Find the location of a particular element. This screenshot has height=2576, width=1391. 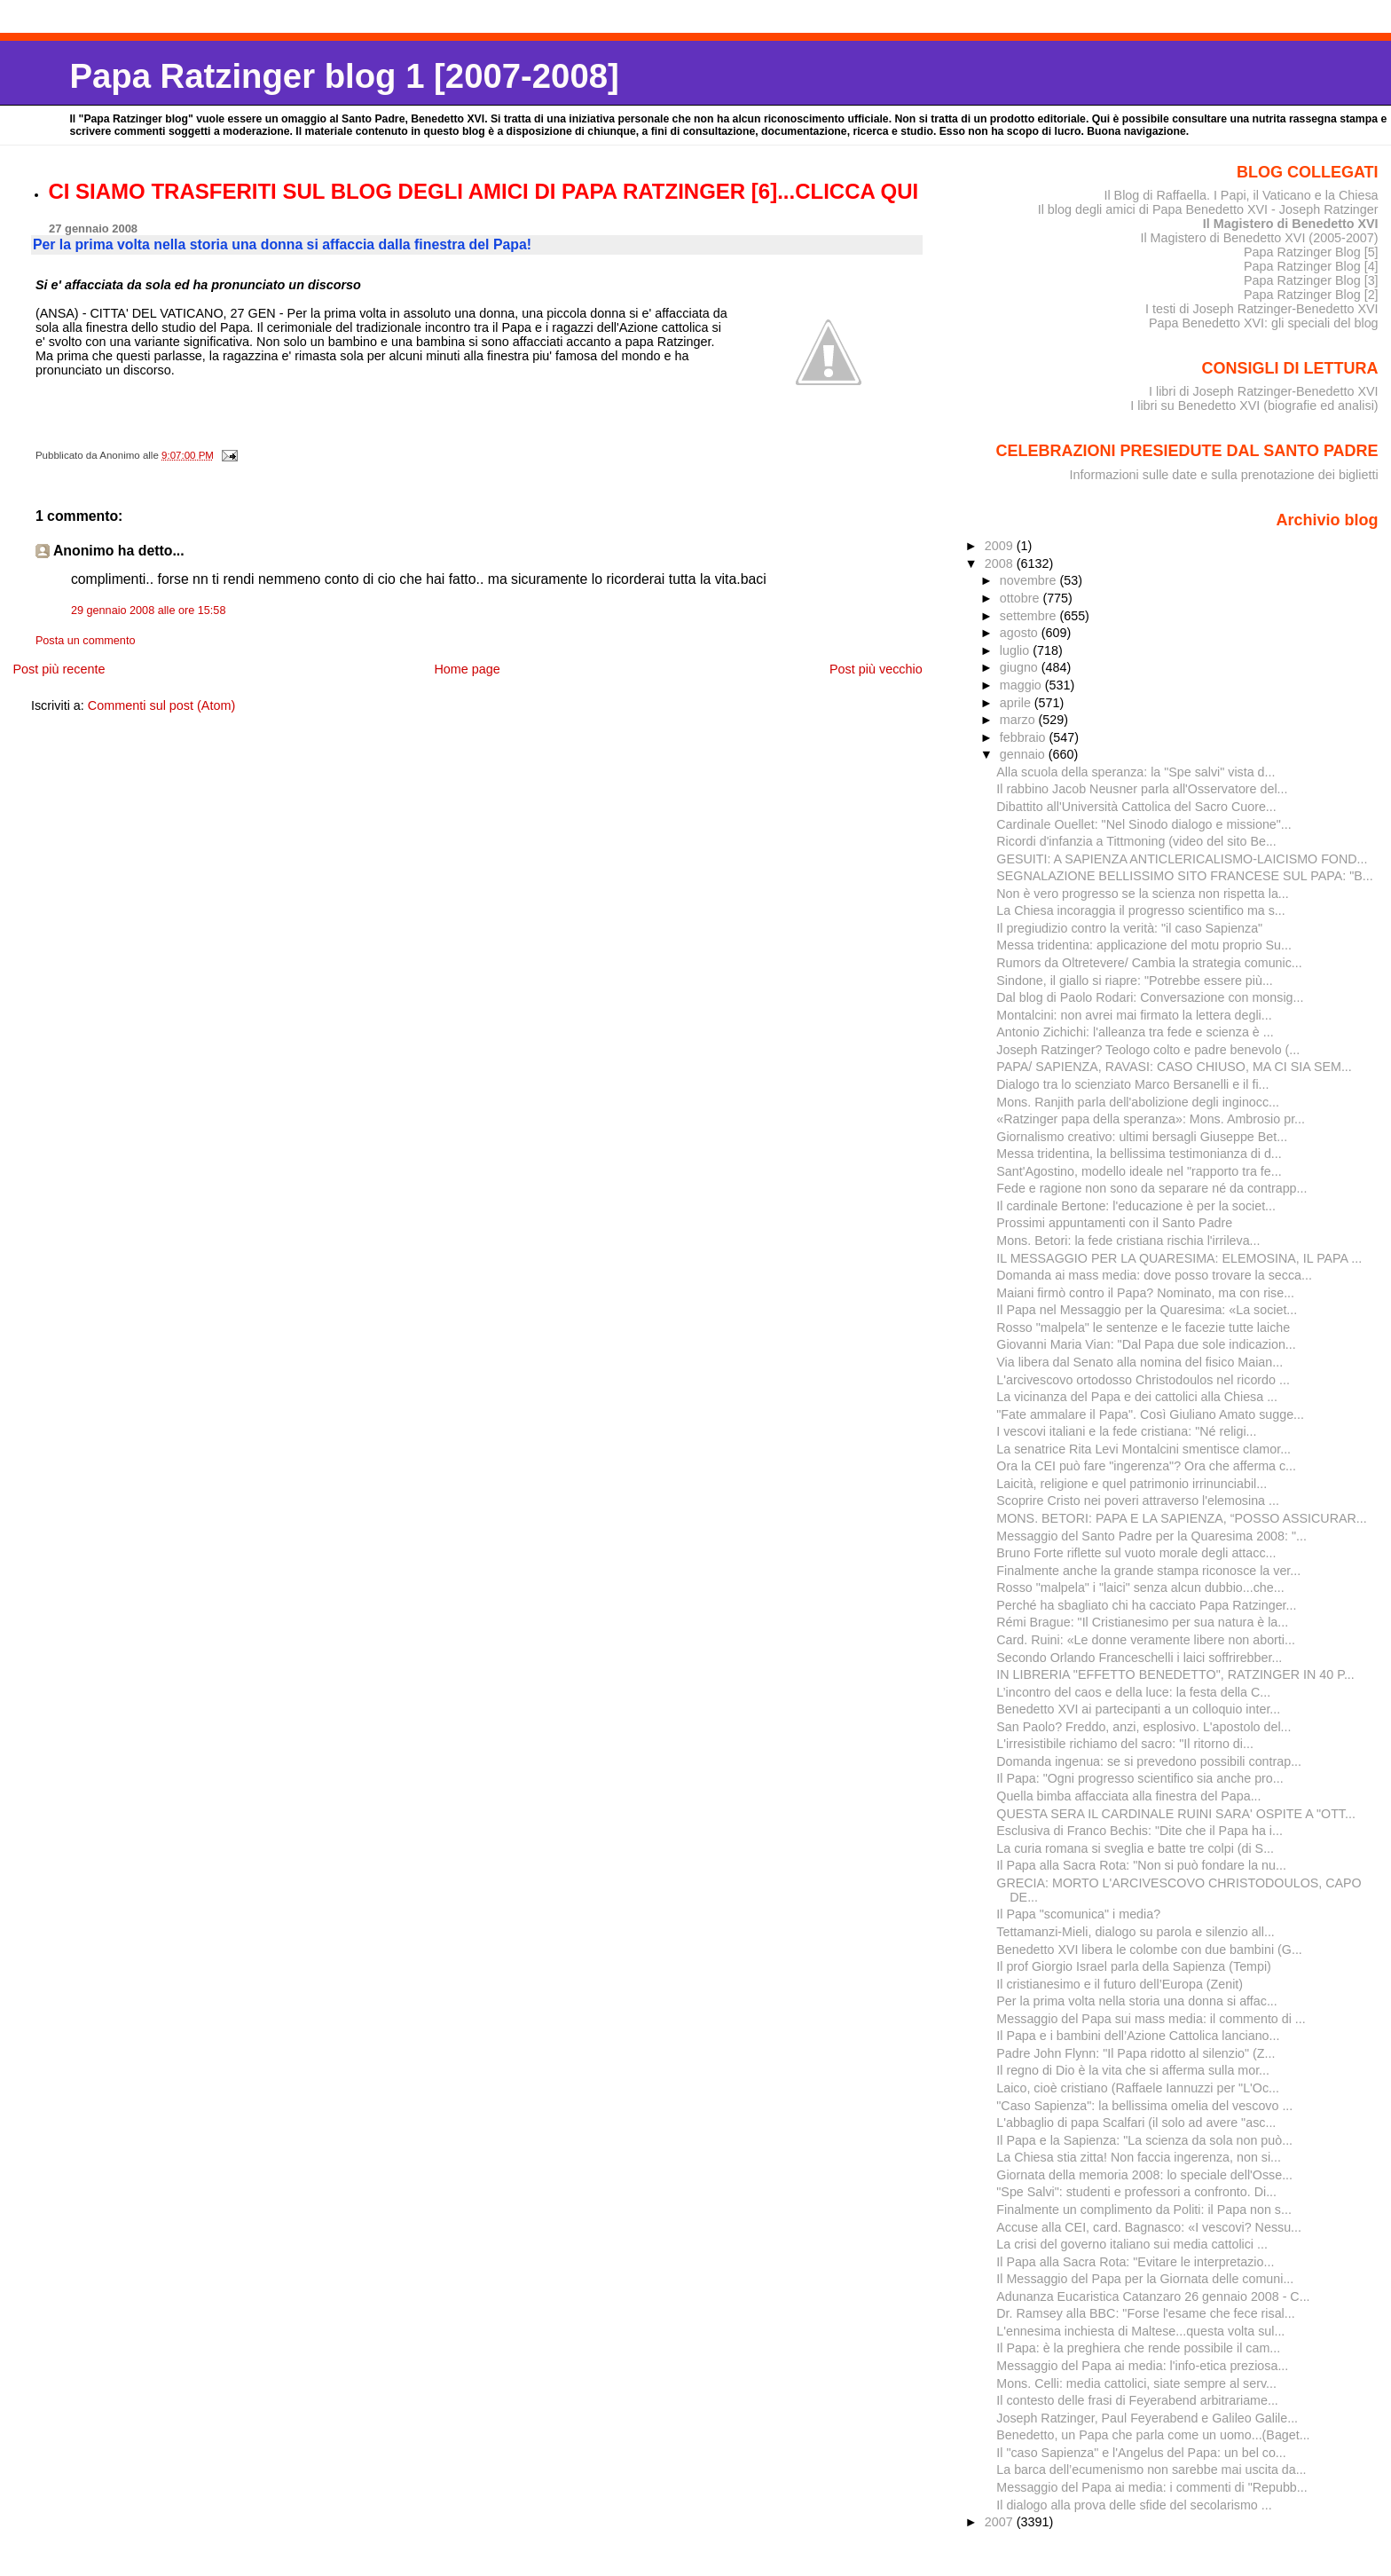

Rosso "malpela" i "laici" senza alcun dubbio...che... is located at coordinates (1140, 1587).